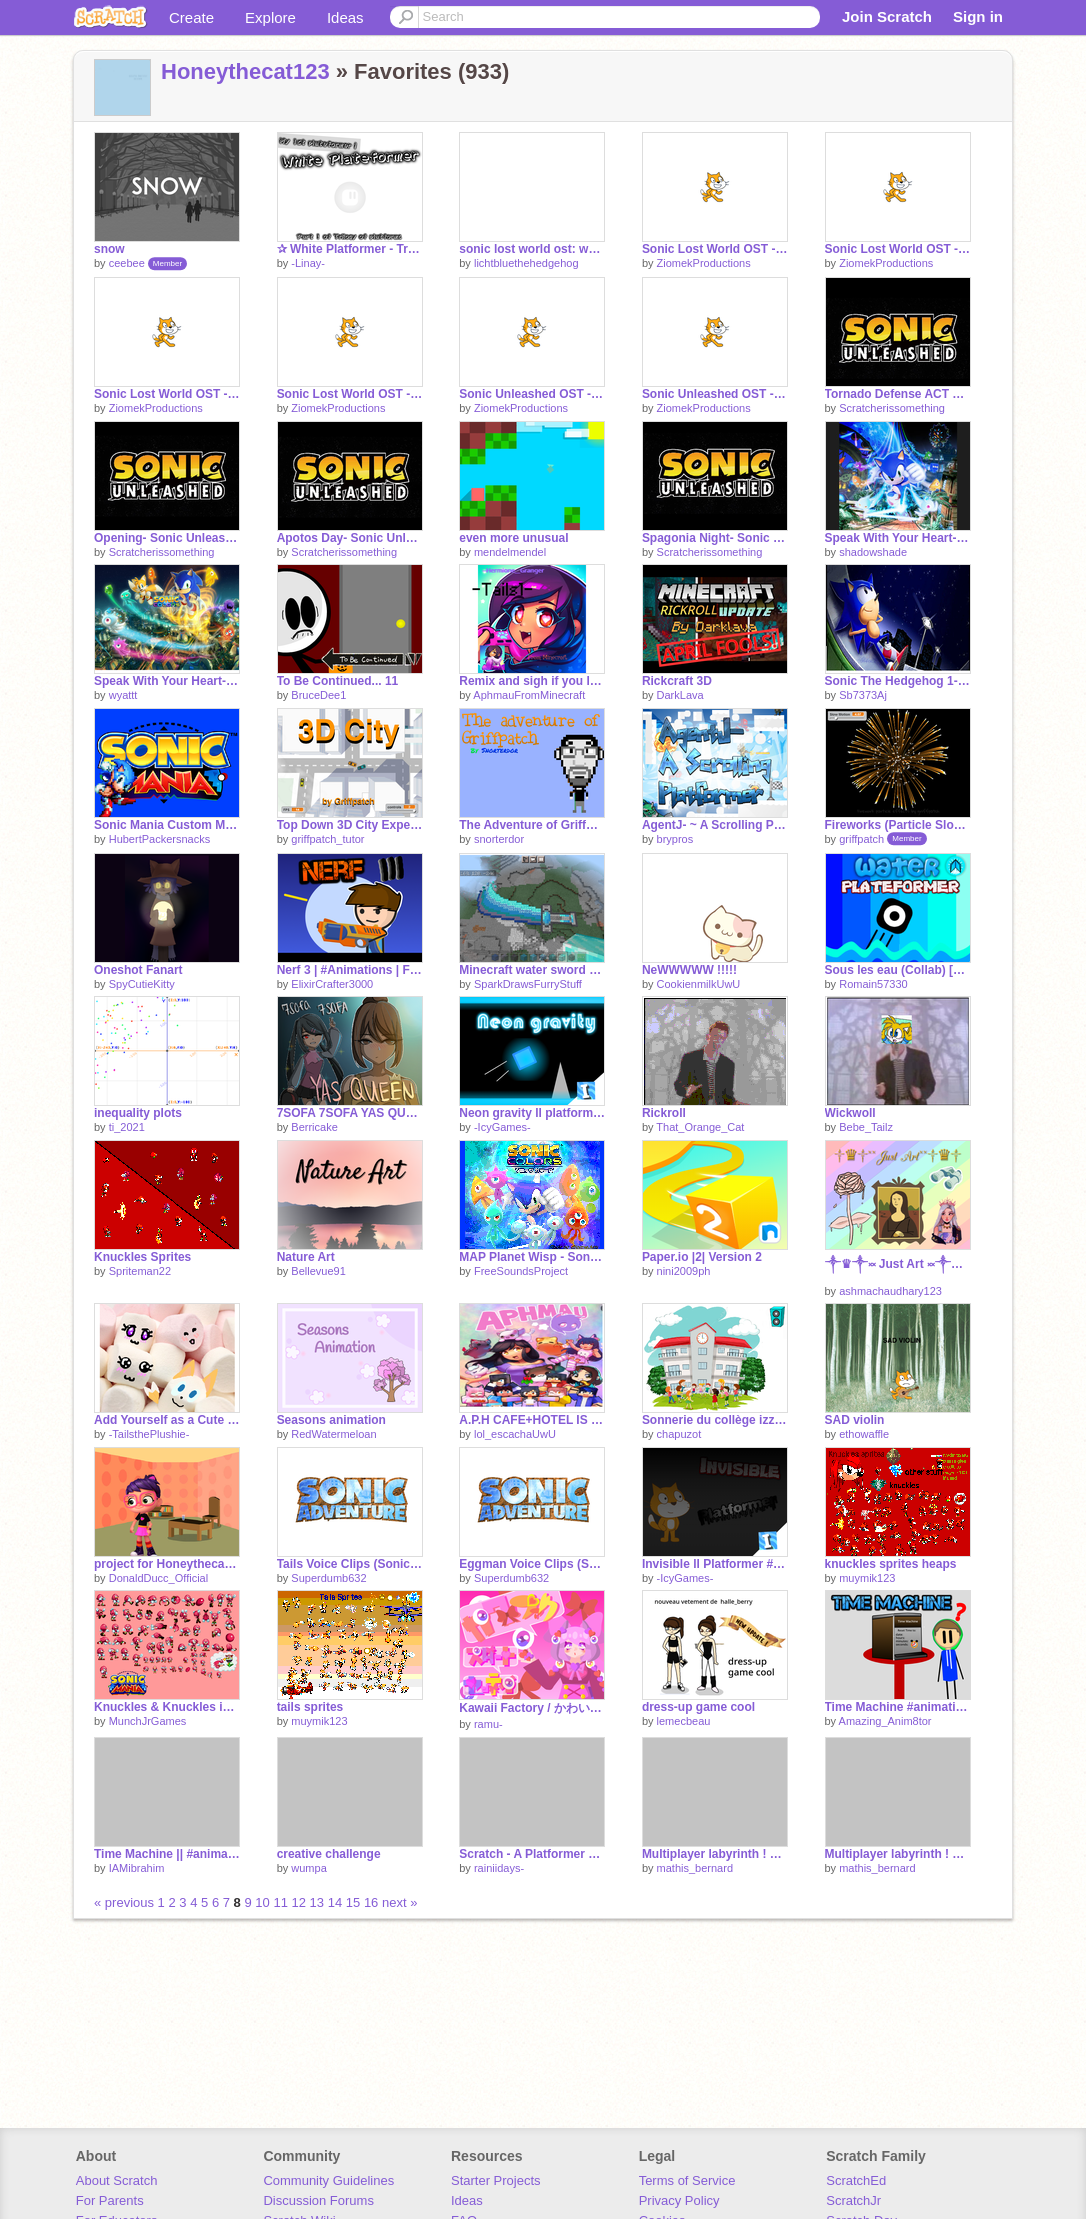  Describe the element at coordinates (675, 839) in the screenshot. I see `brypros` at that location.